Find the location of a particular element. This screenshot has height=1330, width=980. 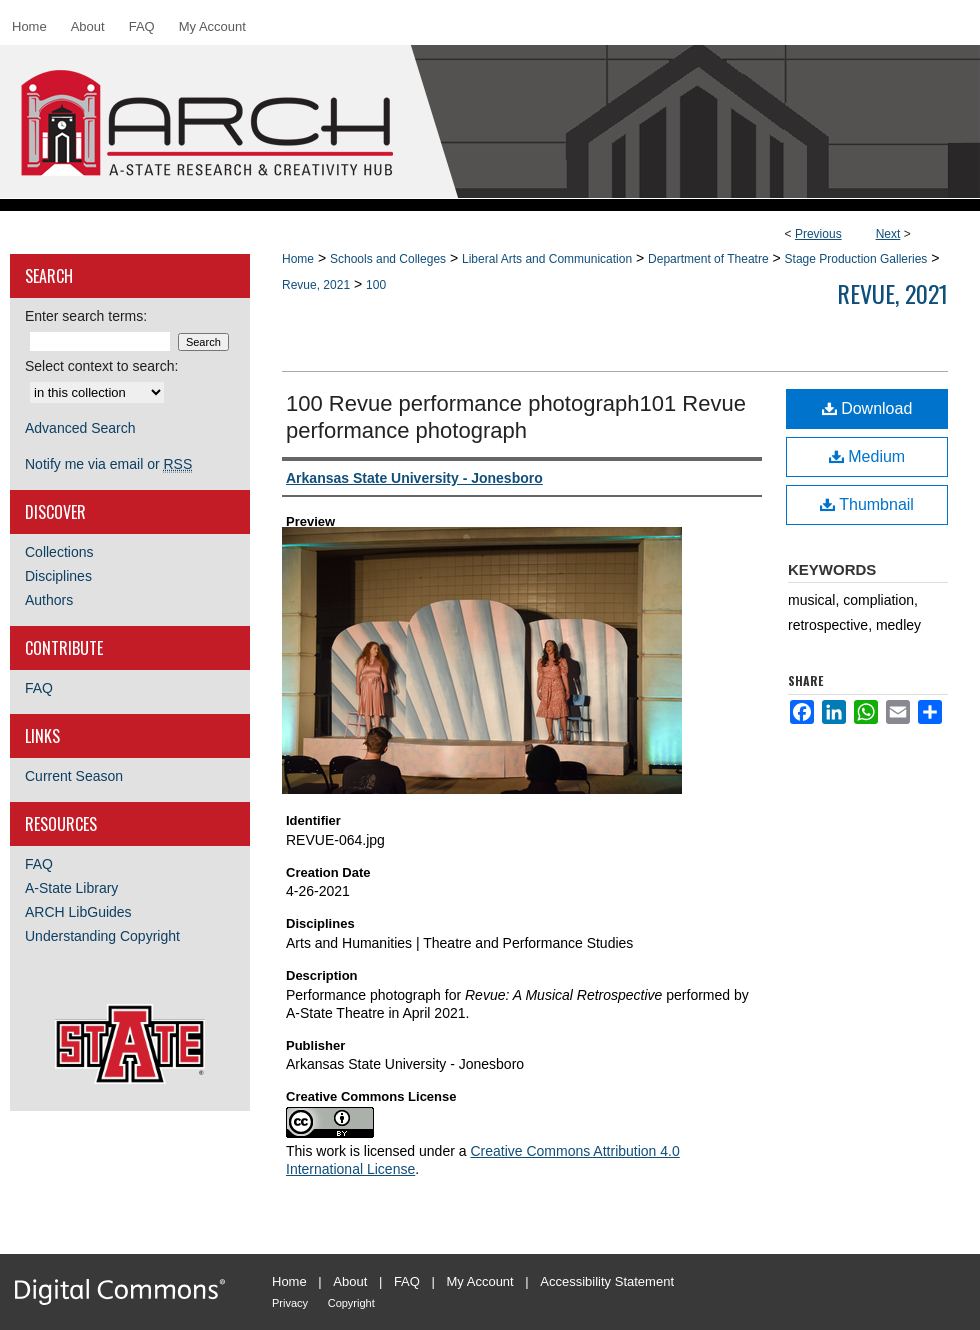

Collections is located at coordinates (59, 552).